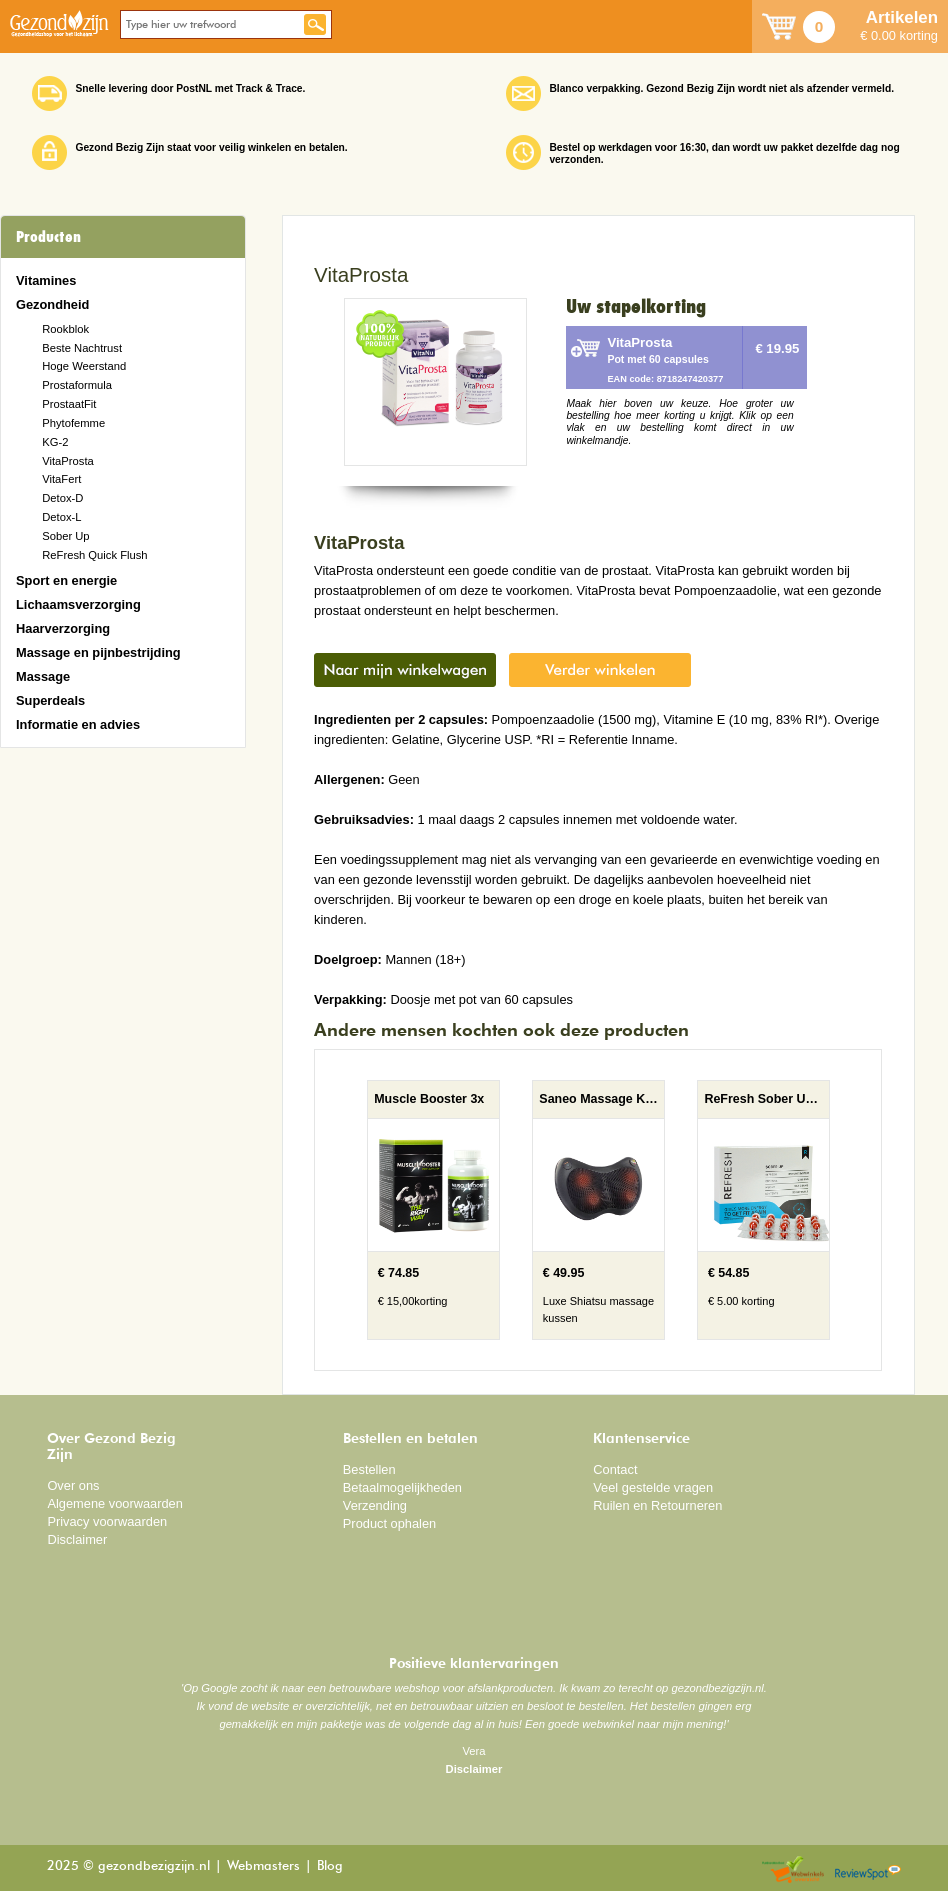 This screenshot has width=948, height=1891. What do you see at coordinates (63, 628) in the screenshot?
I see `Haarverzorging` at bounding box center [63, 628].